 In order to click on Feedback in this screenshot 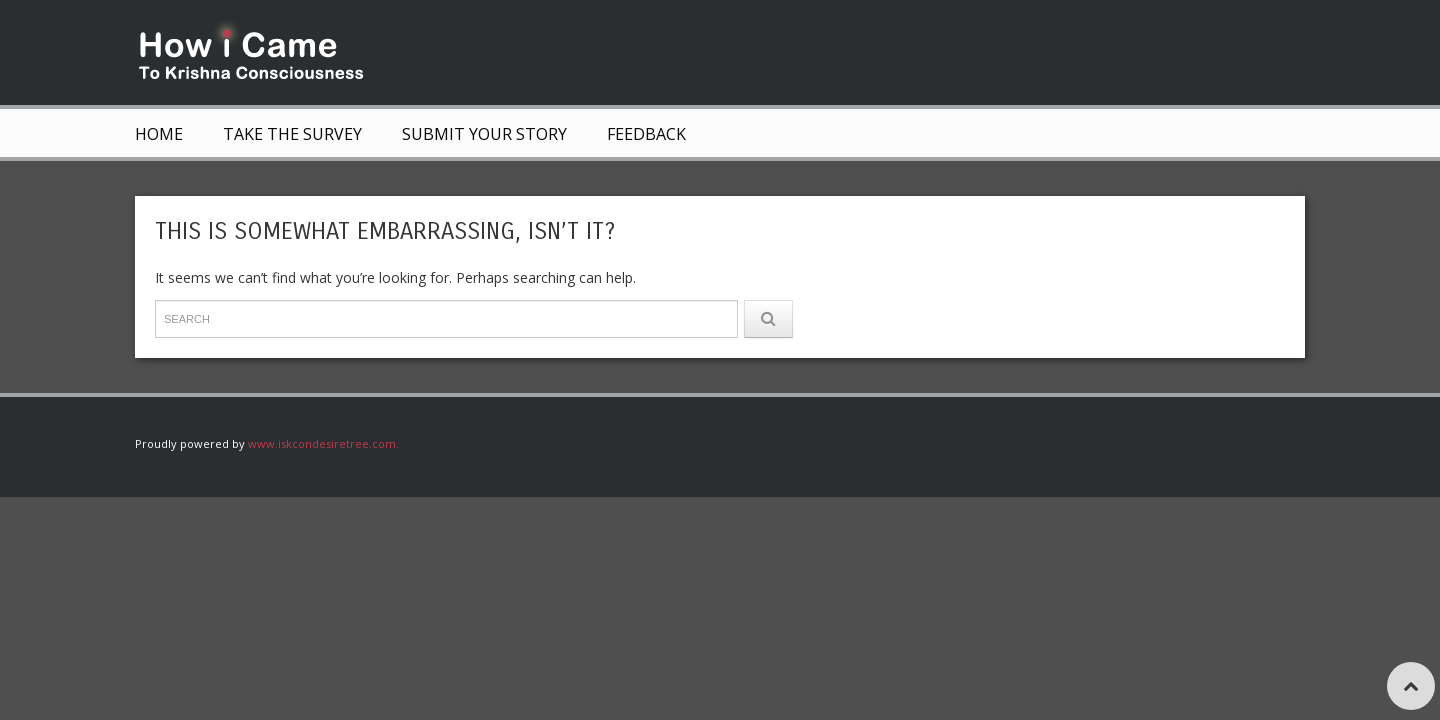, I will do `click(646, 134)`.